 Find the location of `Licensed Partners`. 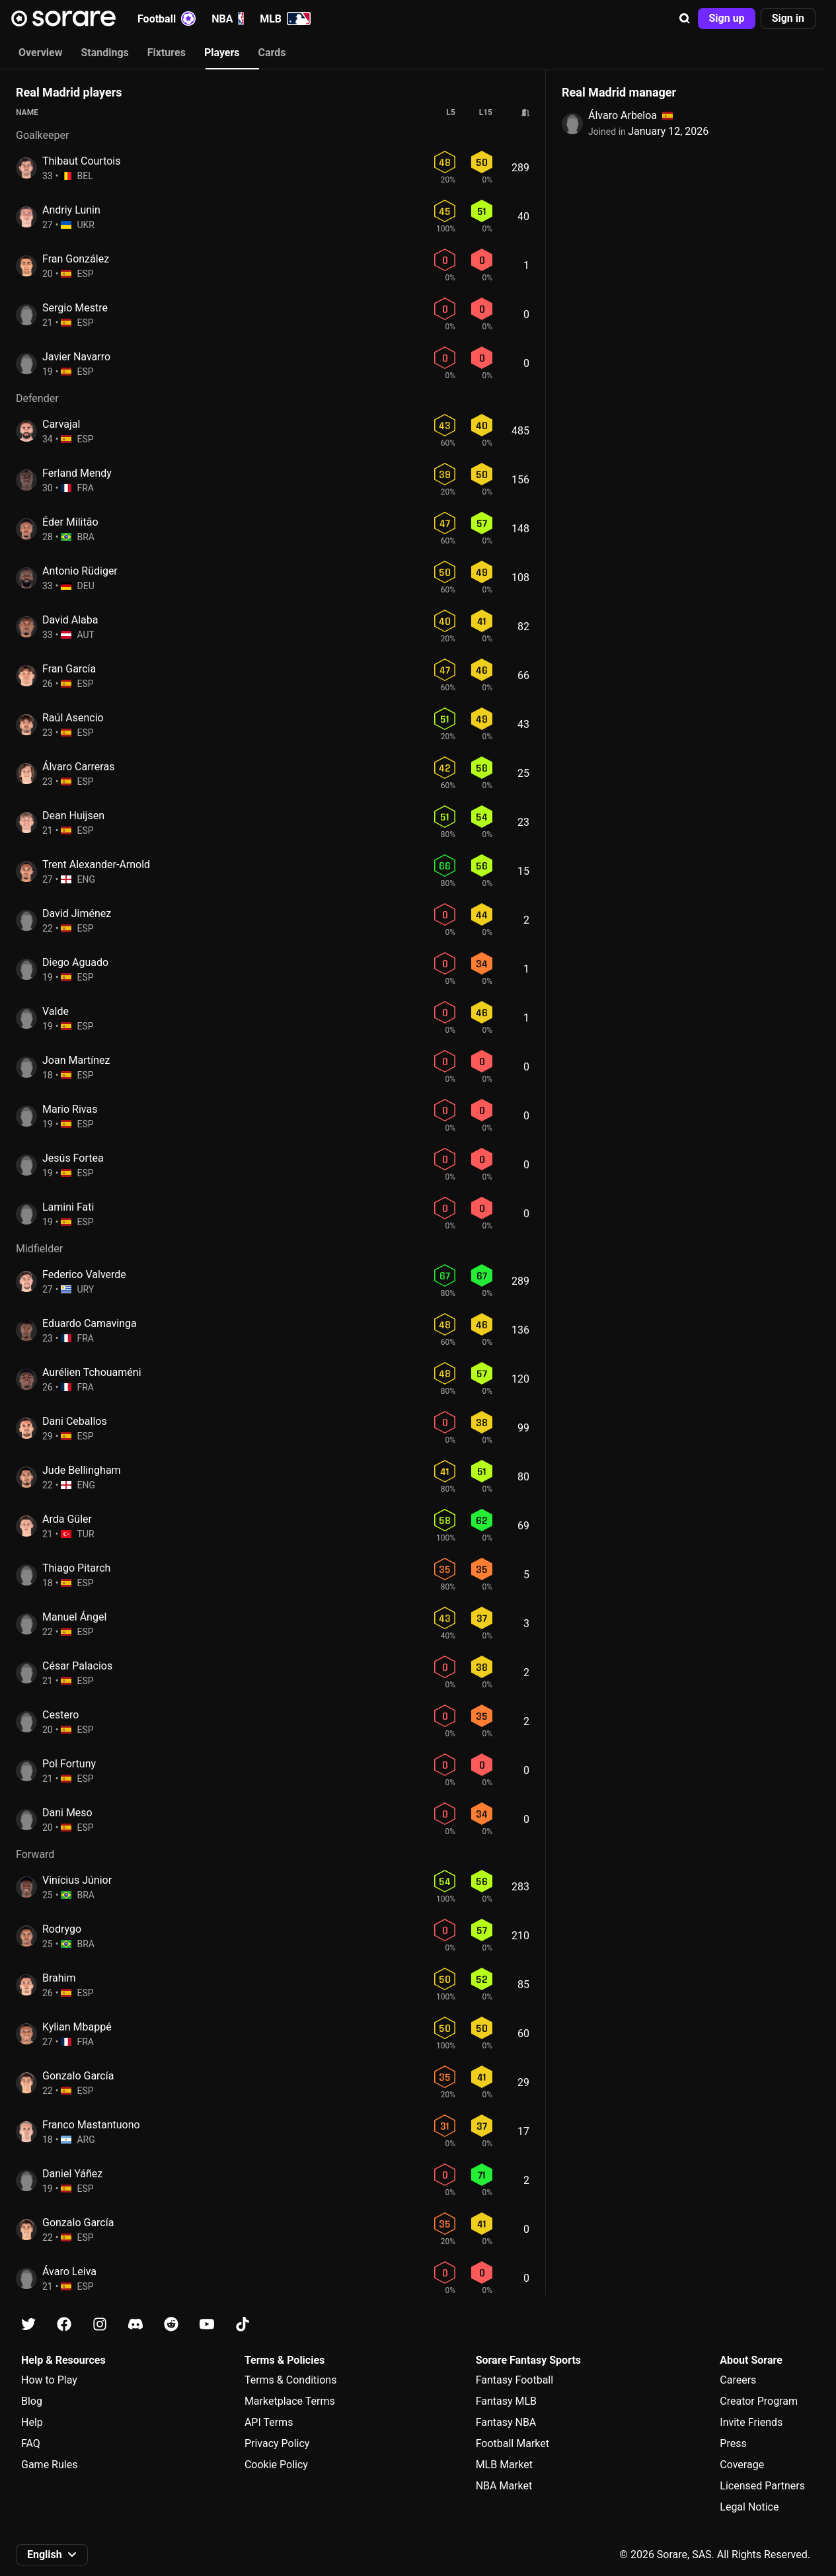

Licensed Partners is located at coordinates (762, 2485).